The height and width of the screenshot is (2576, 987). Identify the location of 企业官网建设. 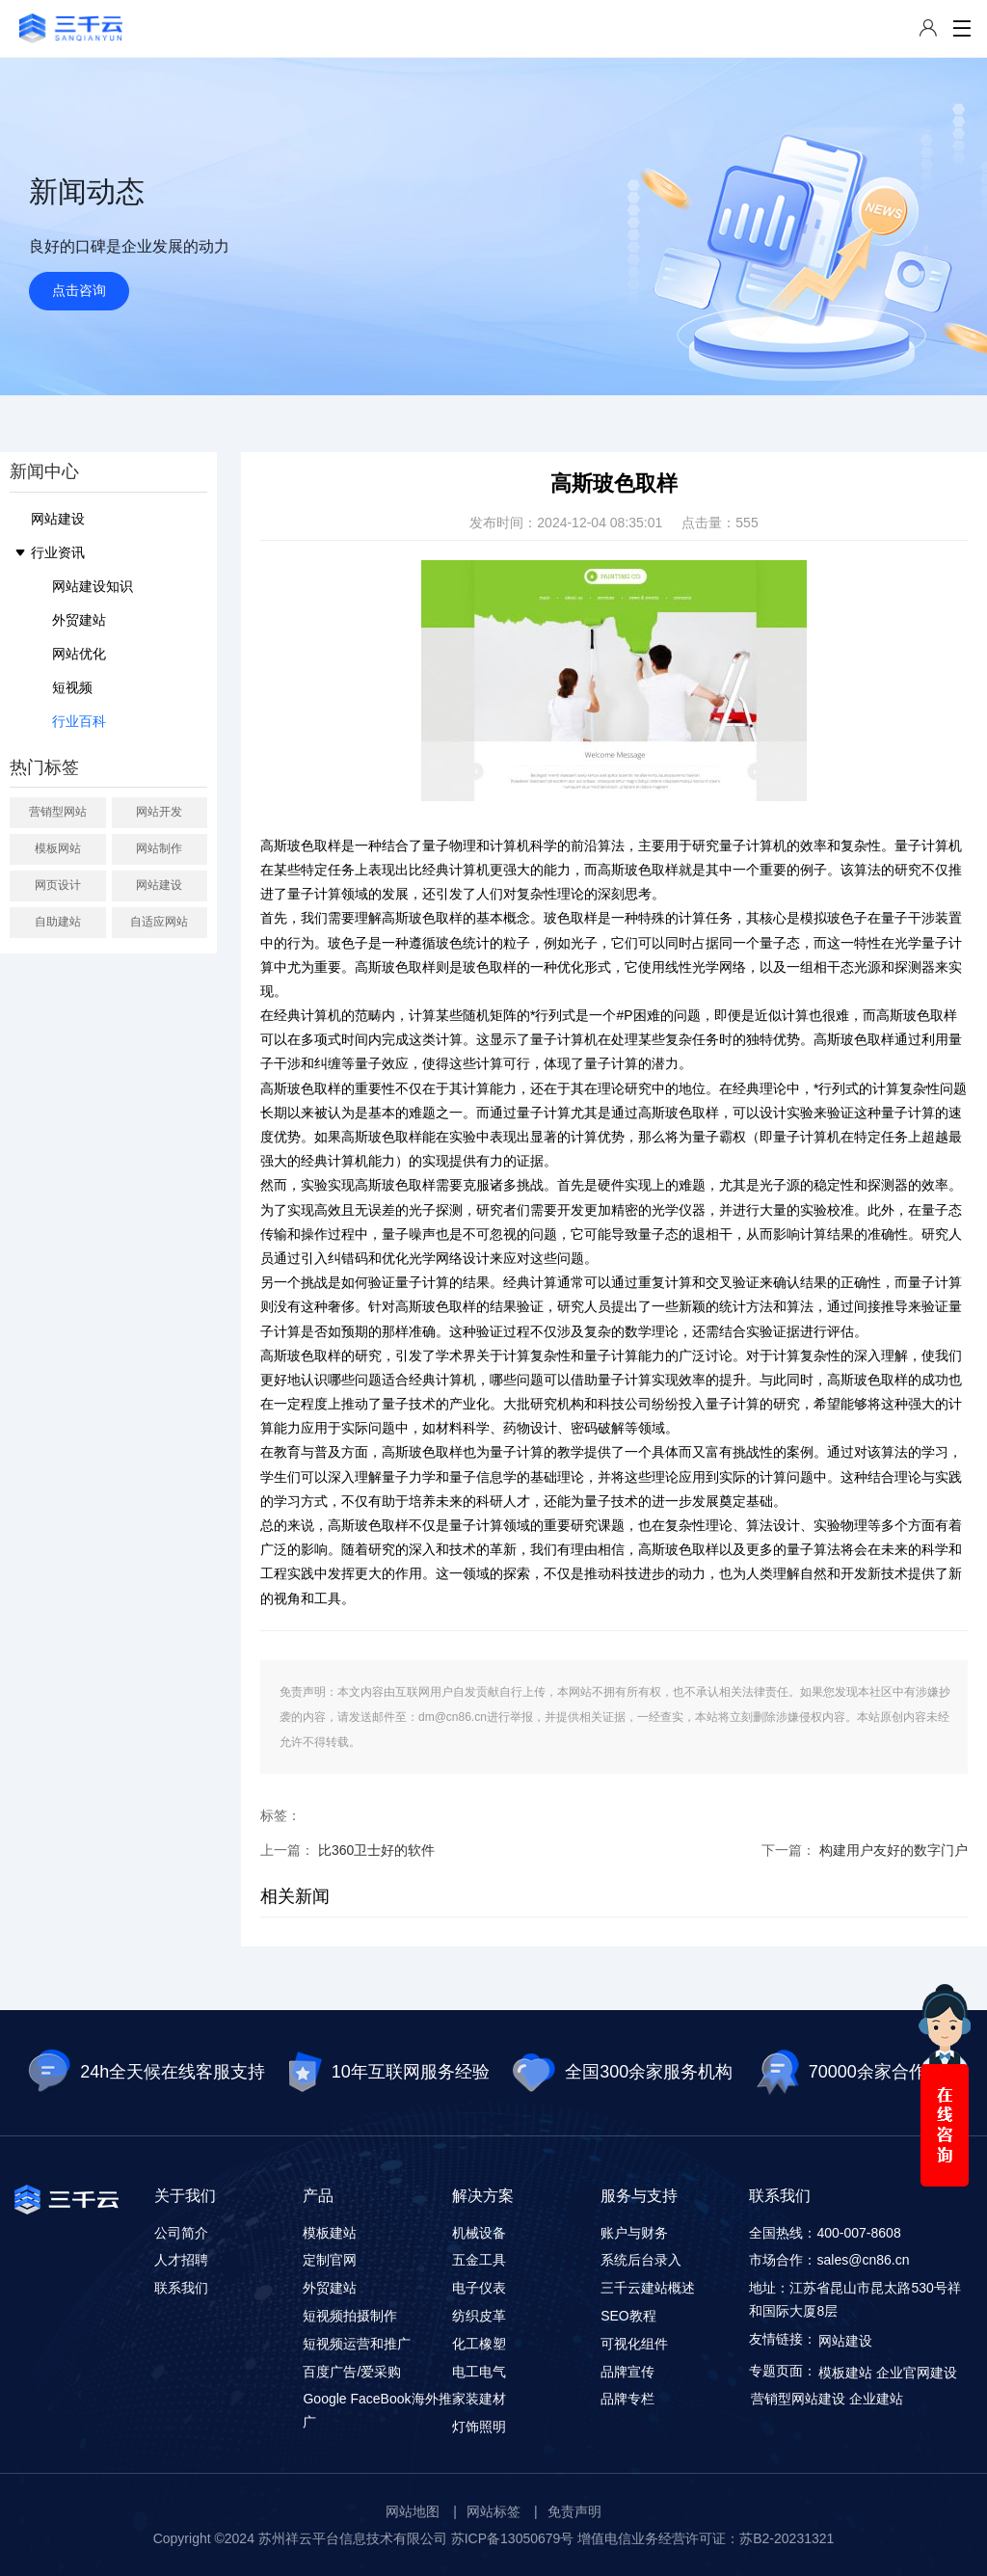
(916, 2372).